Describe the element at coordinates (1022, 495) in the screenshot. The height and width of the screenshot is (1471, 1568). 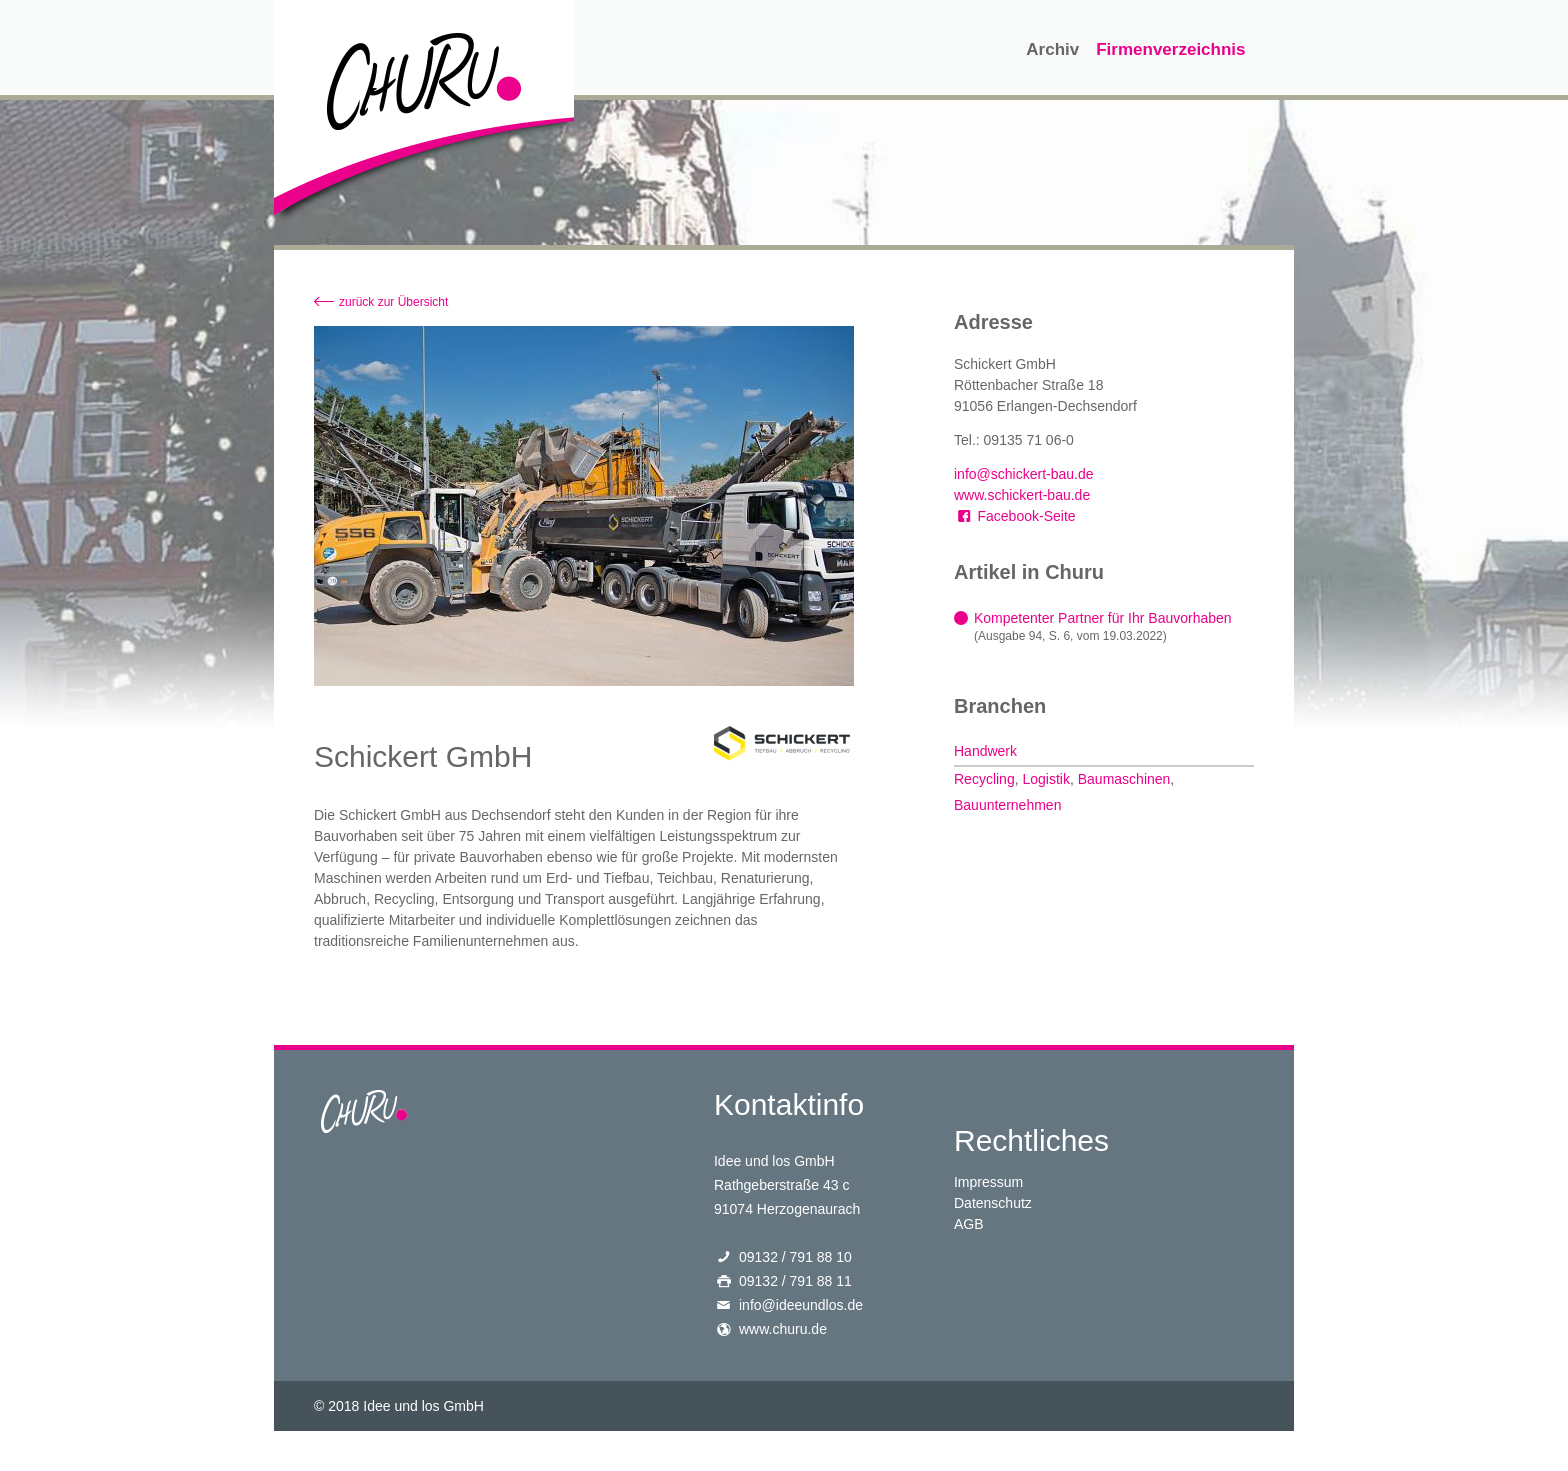
I see `www.schickert-bau.de` at that location.